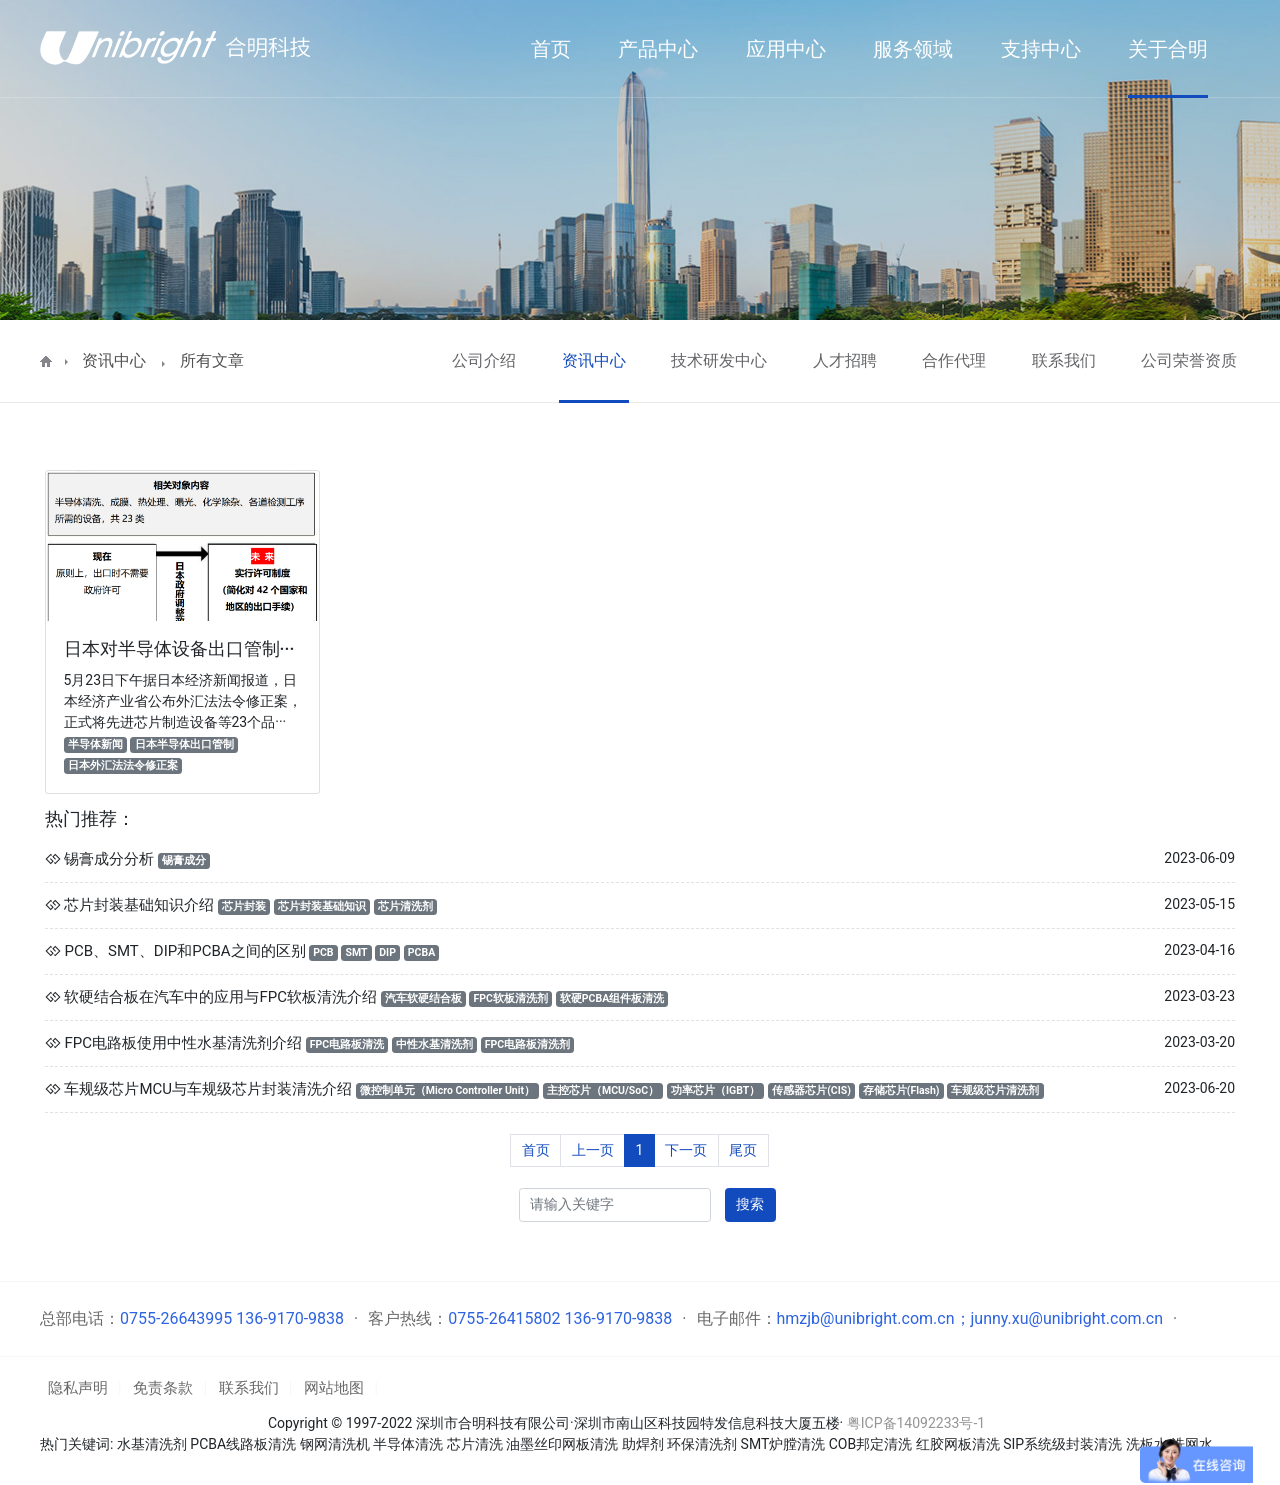 This screenshot has height=1485, width=1280. What do you see at coordinates (954, 360) in the screenshot?
I see `合作代理` at bounding box center [954, 360].